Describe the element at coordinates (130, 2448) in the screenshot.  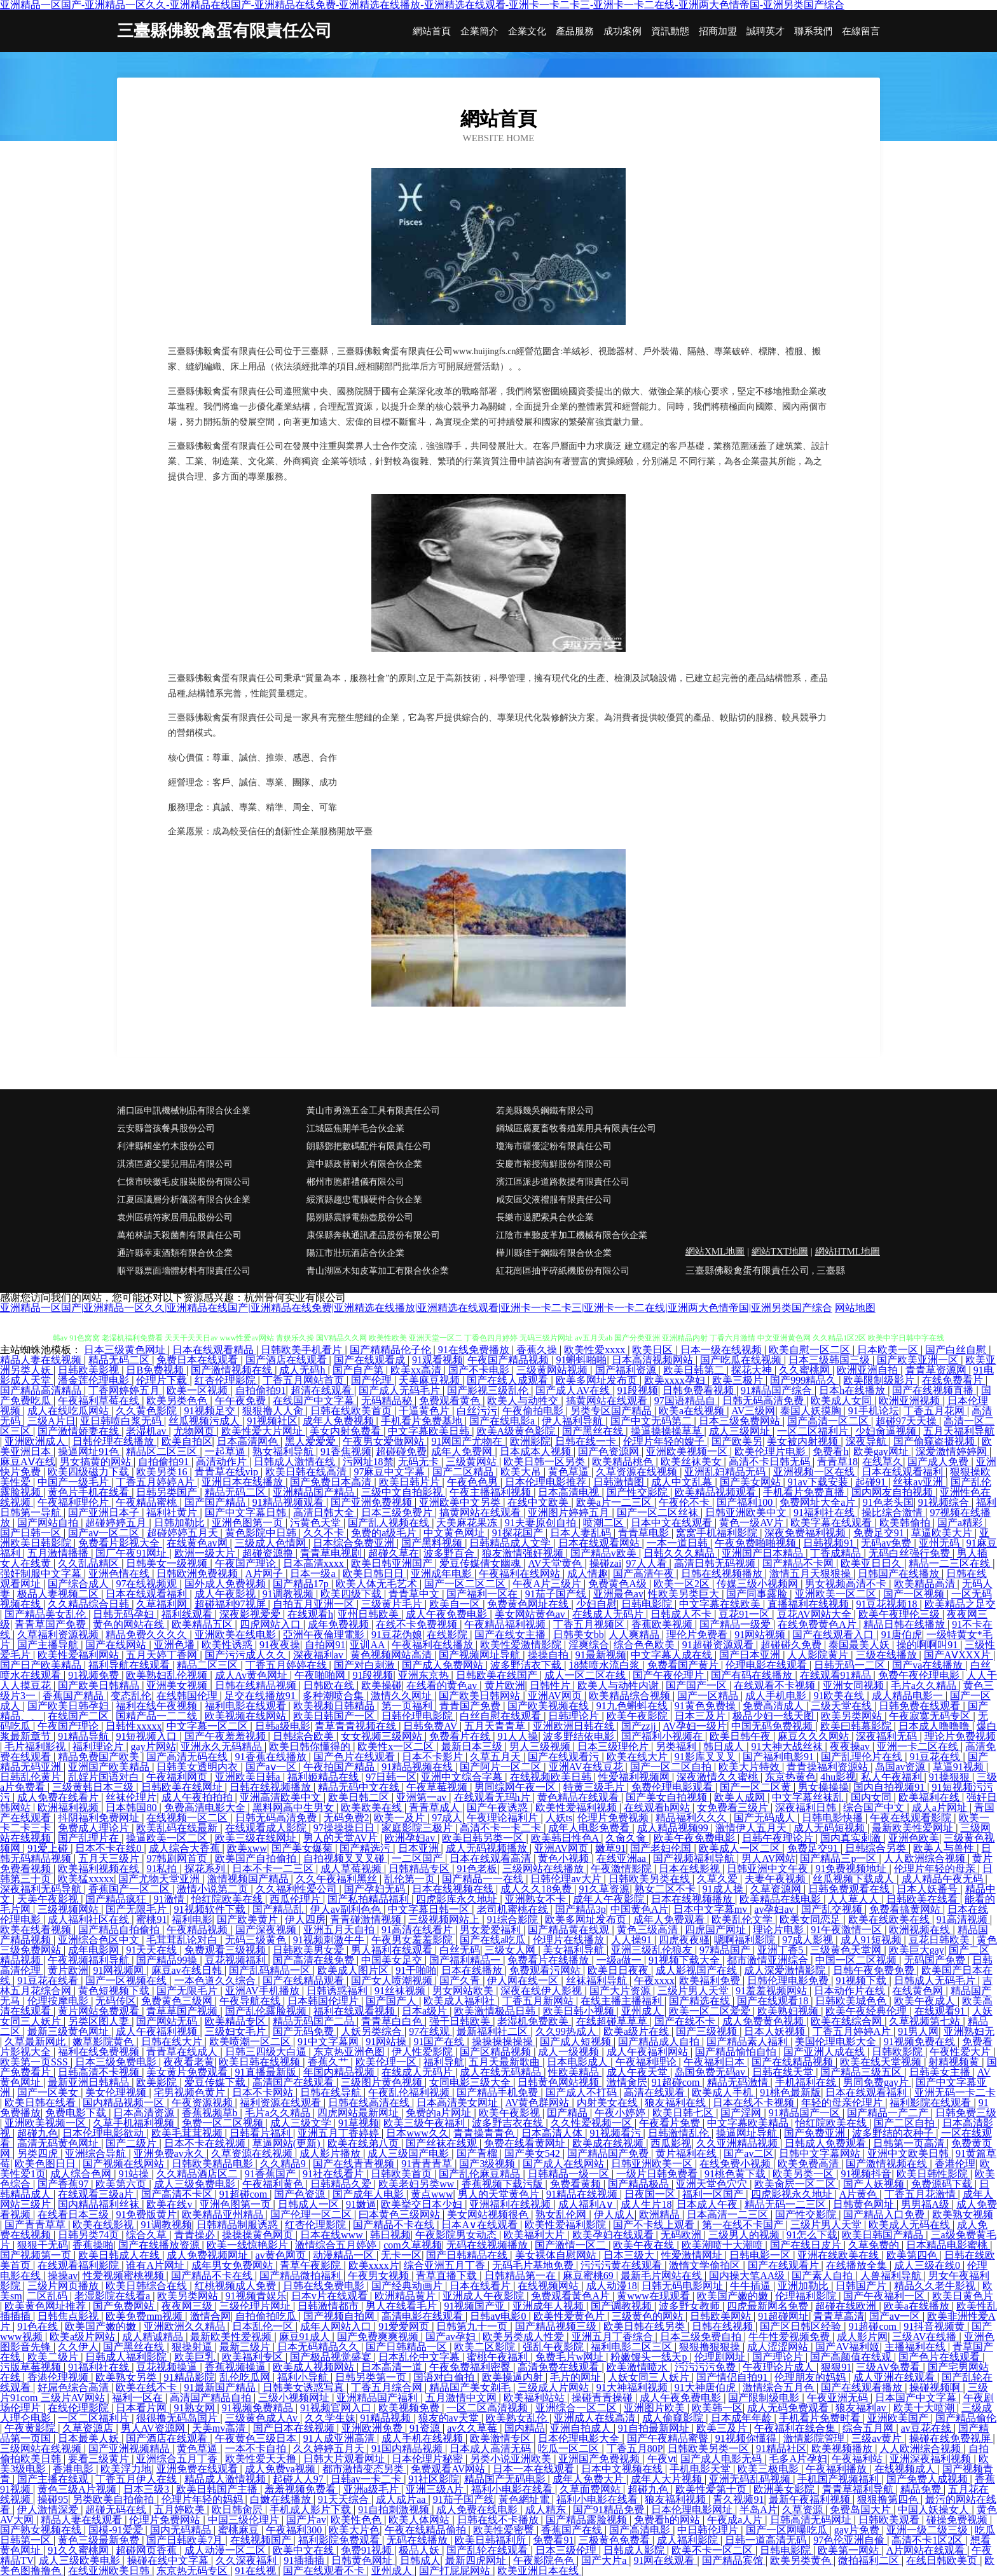
I see `国产亚洲视频精品` at that location.